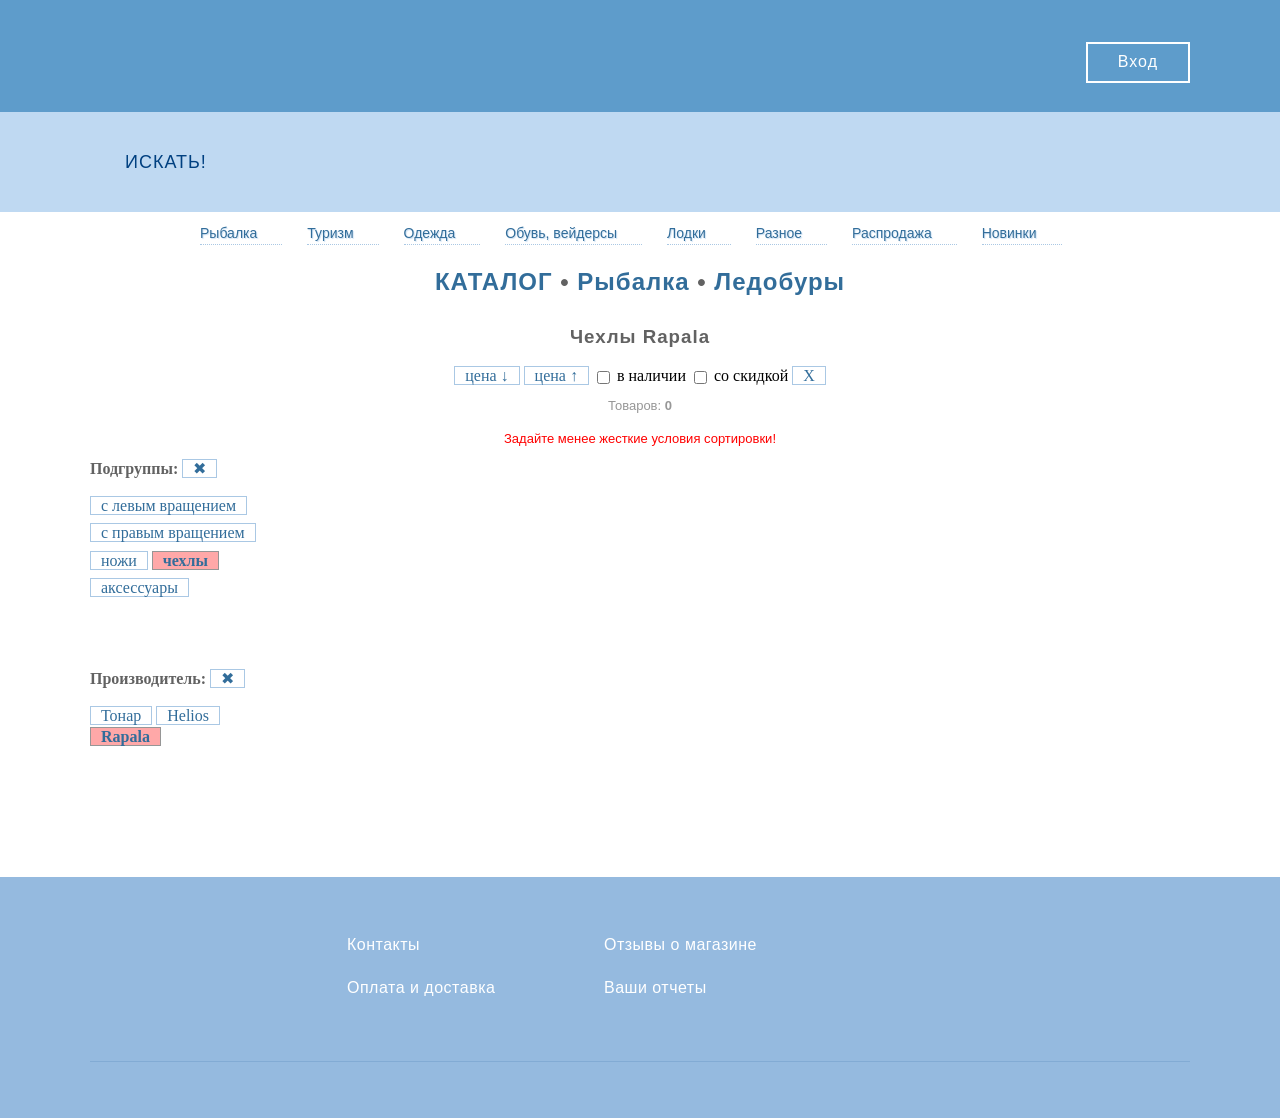  I want to click on Одежда, so click(430, 233).